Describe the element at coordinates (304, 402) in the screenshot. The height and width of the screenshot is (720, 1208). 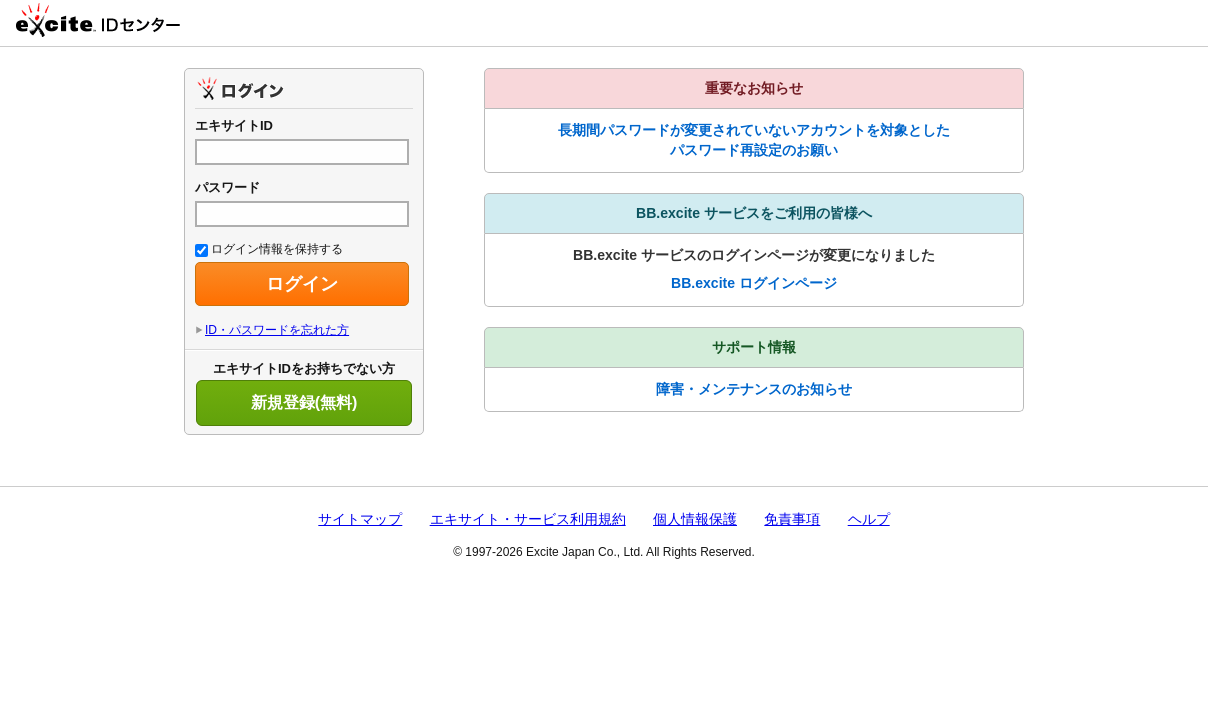
I see `新規登録(無料)` at that location.